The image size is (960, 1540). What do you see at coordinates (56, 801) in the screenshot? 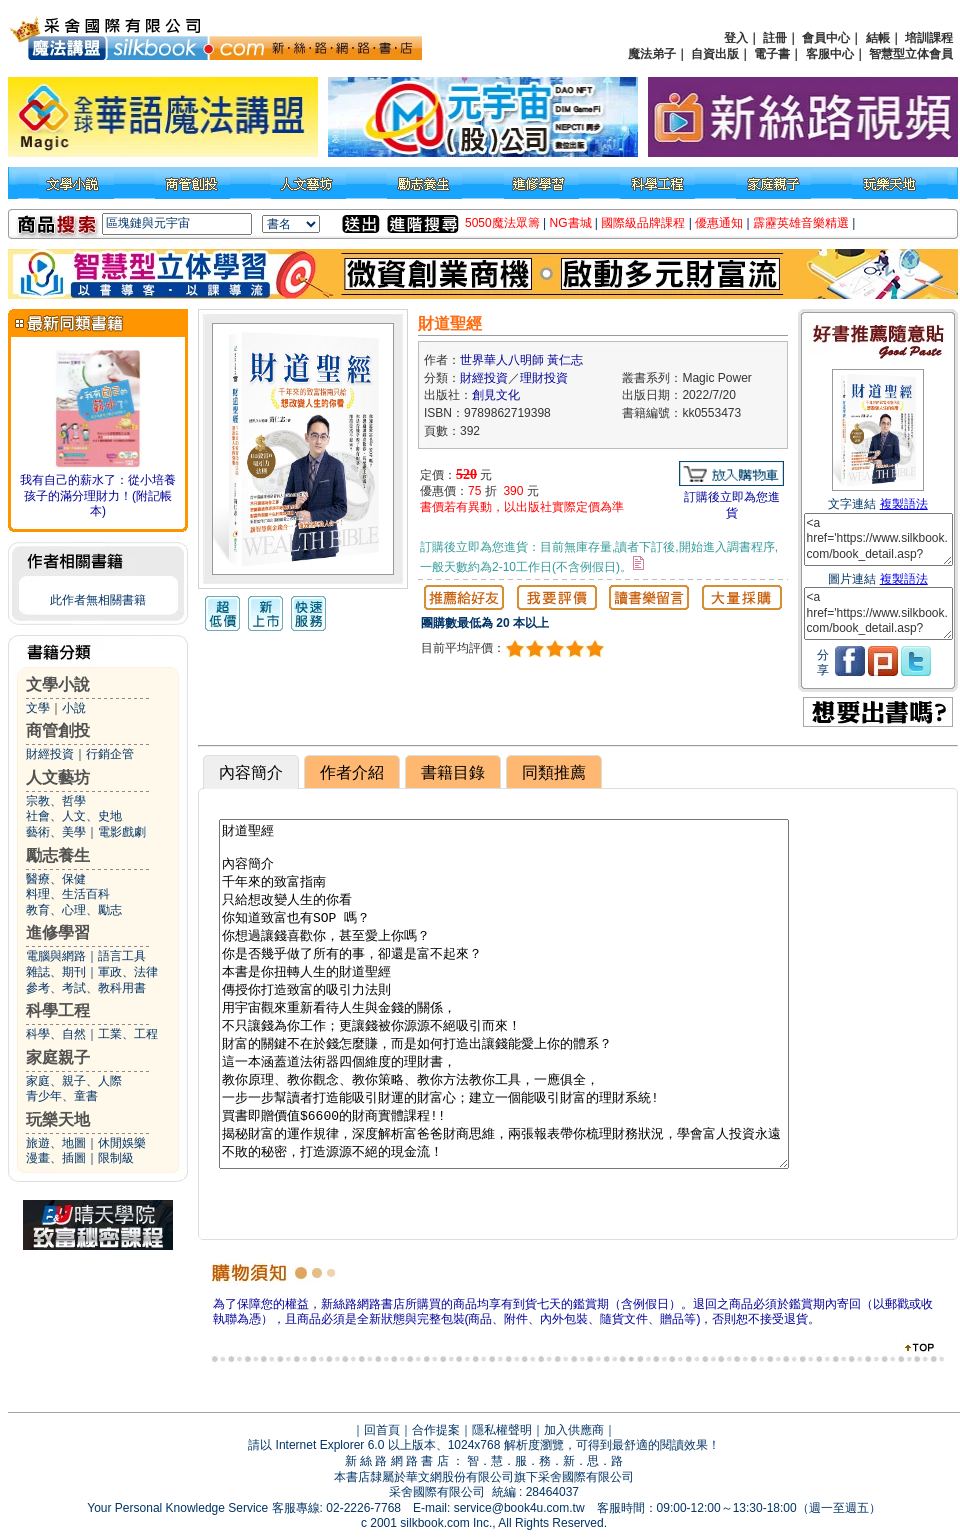
I see `宗教、哲學` at bounding box center [56, 801].